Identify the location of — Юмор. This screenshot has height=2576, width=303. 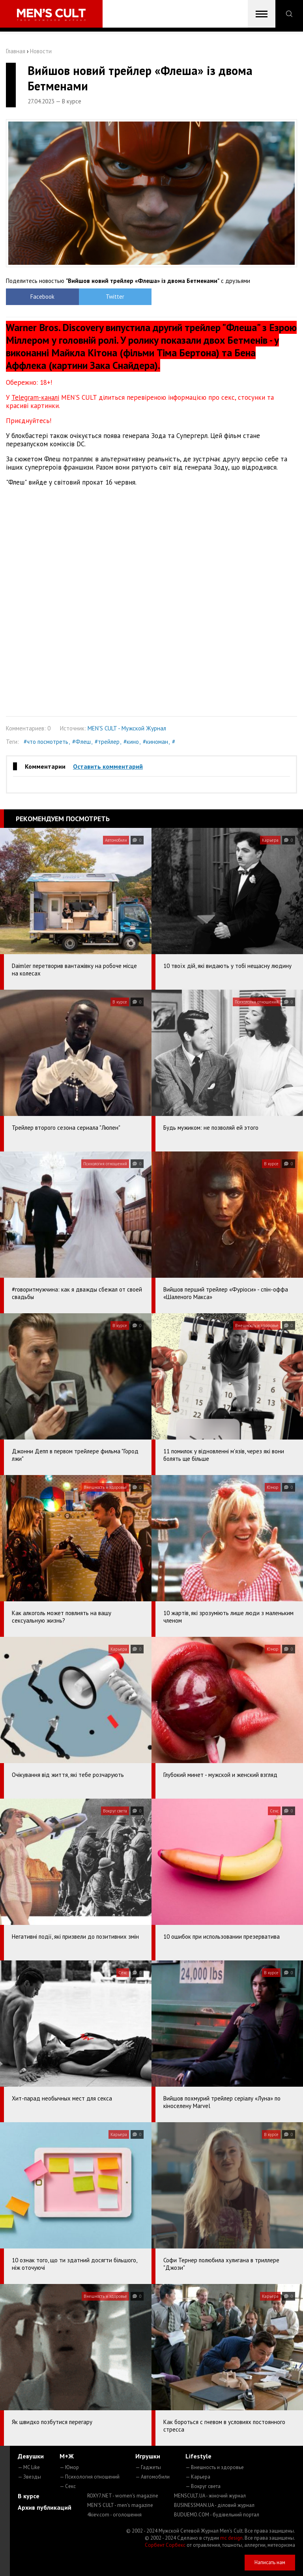
(69, 2467).